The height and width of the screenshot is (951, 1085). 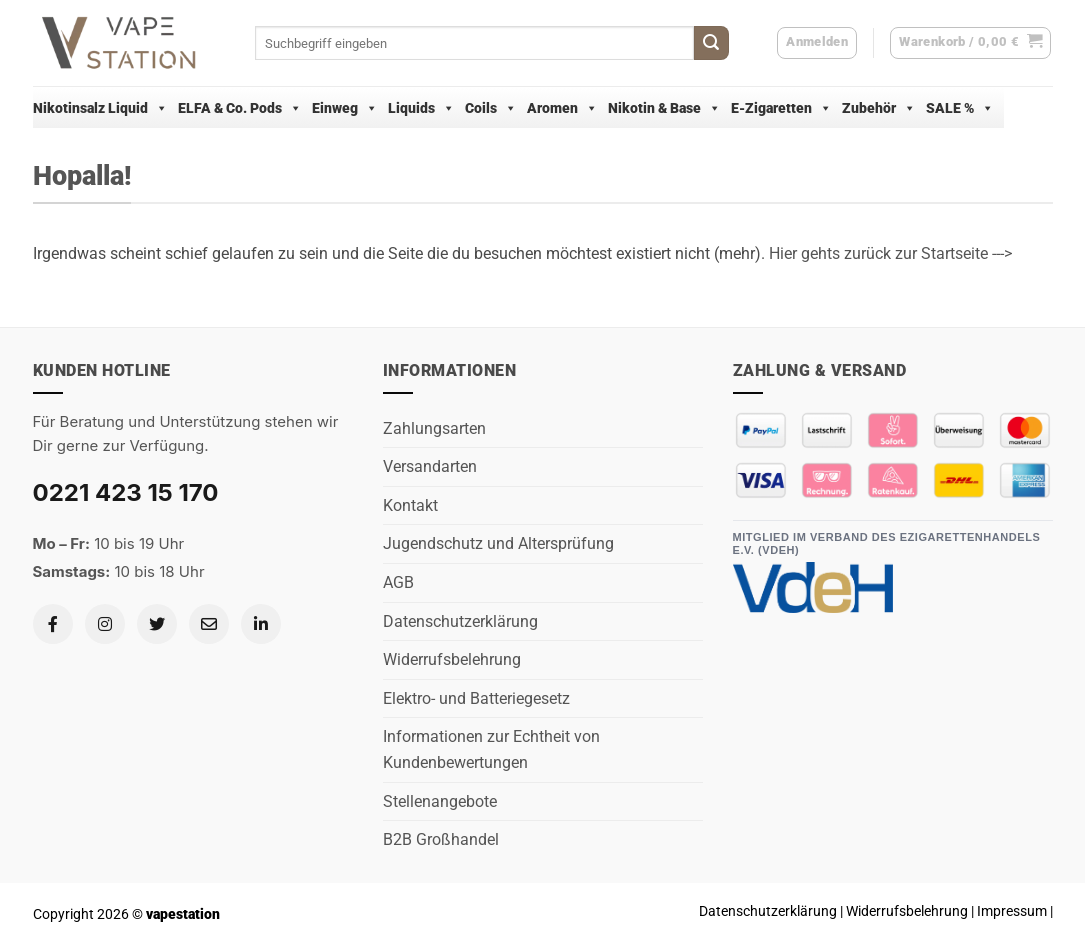 What do you see at coordinates (970, 43) in the screenshot?
I see `[button]` at bounding box center [970, 43].